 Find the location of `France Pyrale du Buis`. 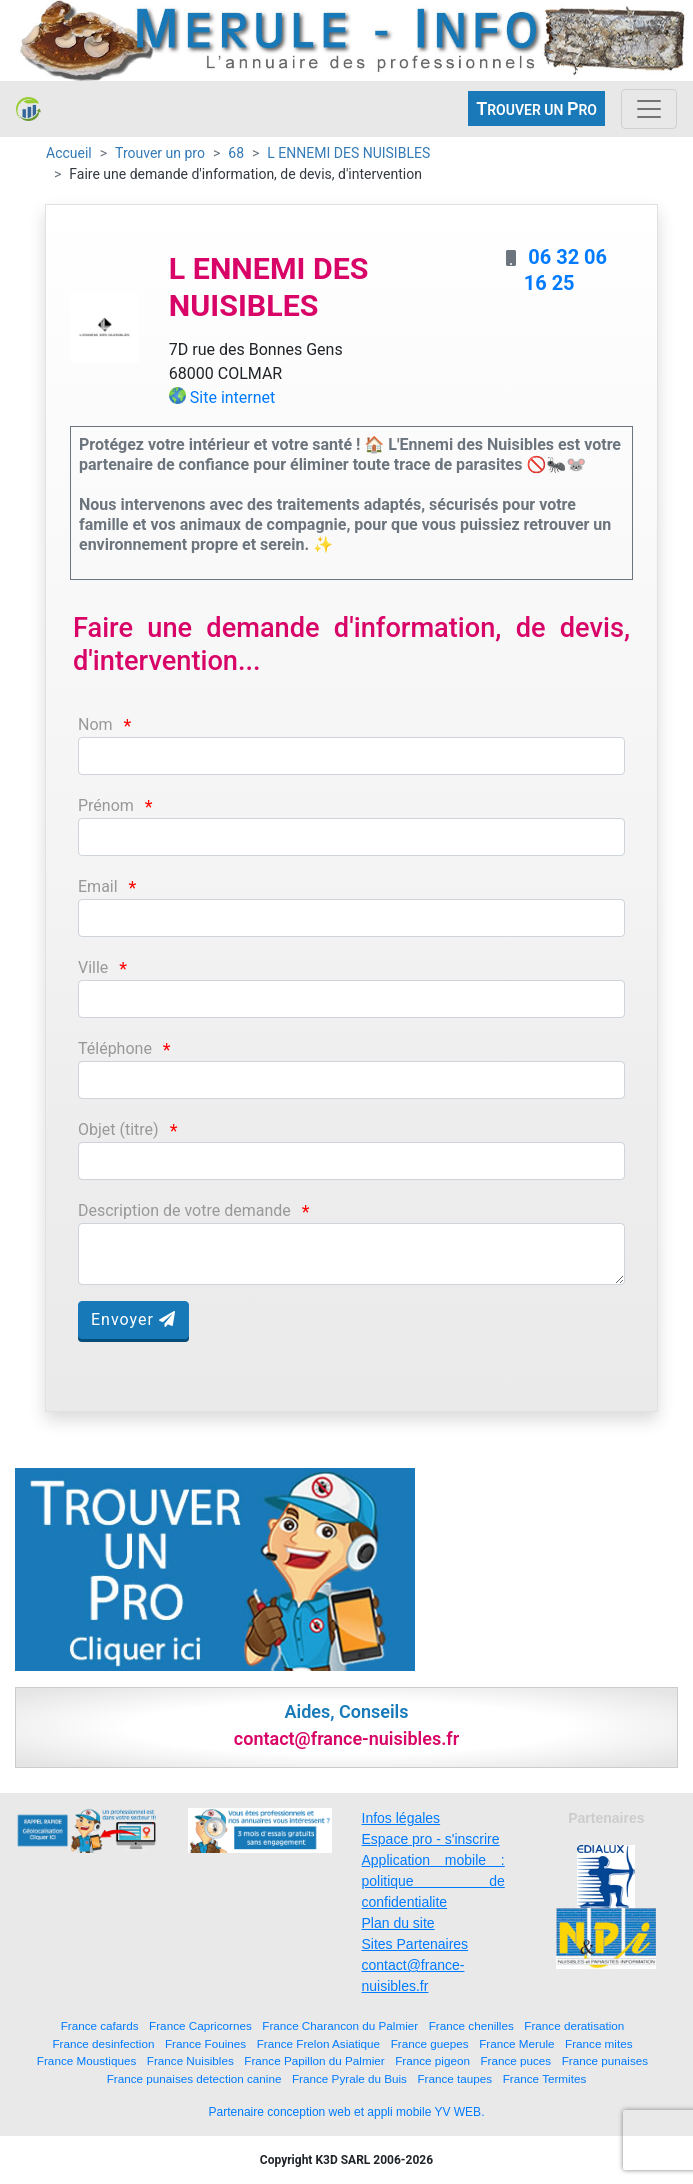

France Pyrale du Buis is located at coordinates (349, 2078).